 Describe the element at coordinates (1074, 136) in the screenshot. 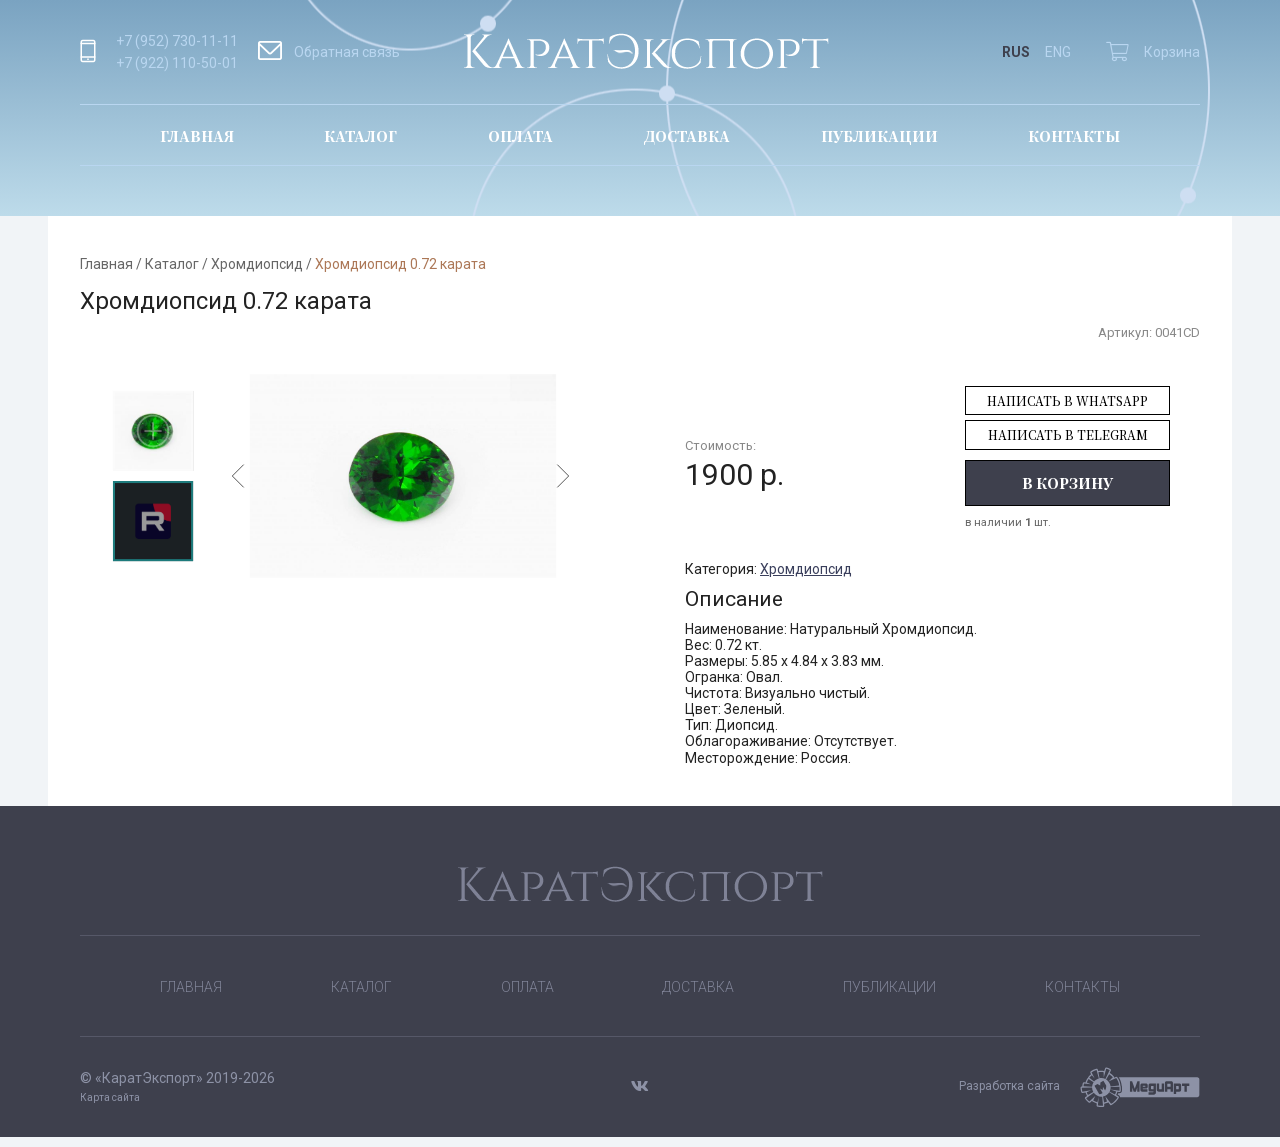

I see `Контакты` at that location.